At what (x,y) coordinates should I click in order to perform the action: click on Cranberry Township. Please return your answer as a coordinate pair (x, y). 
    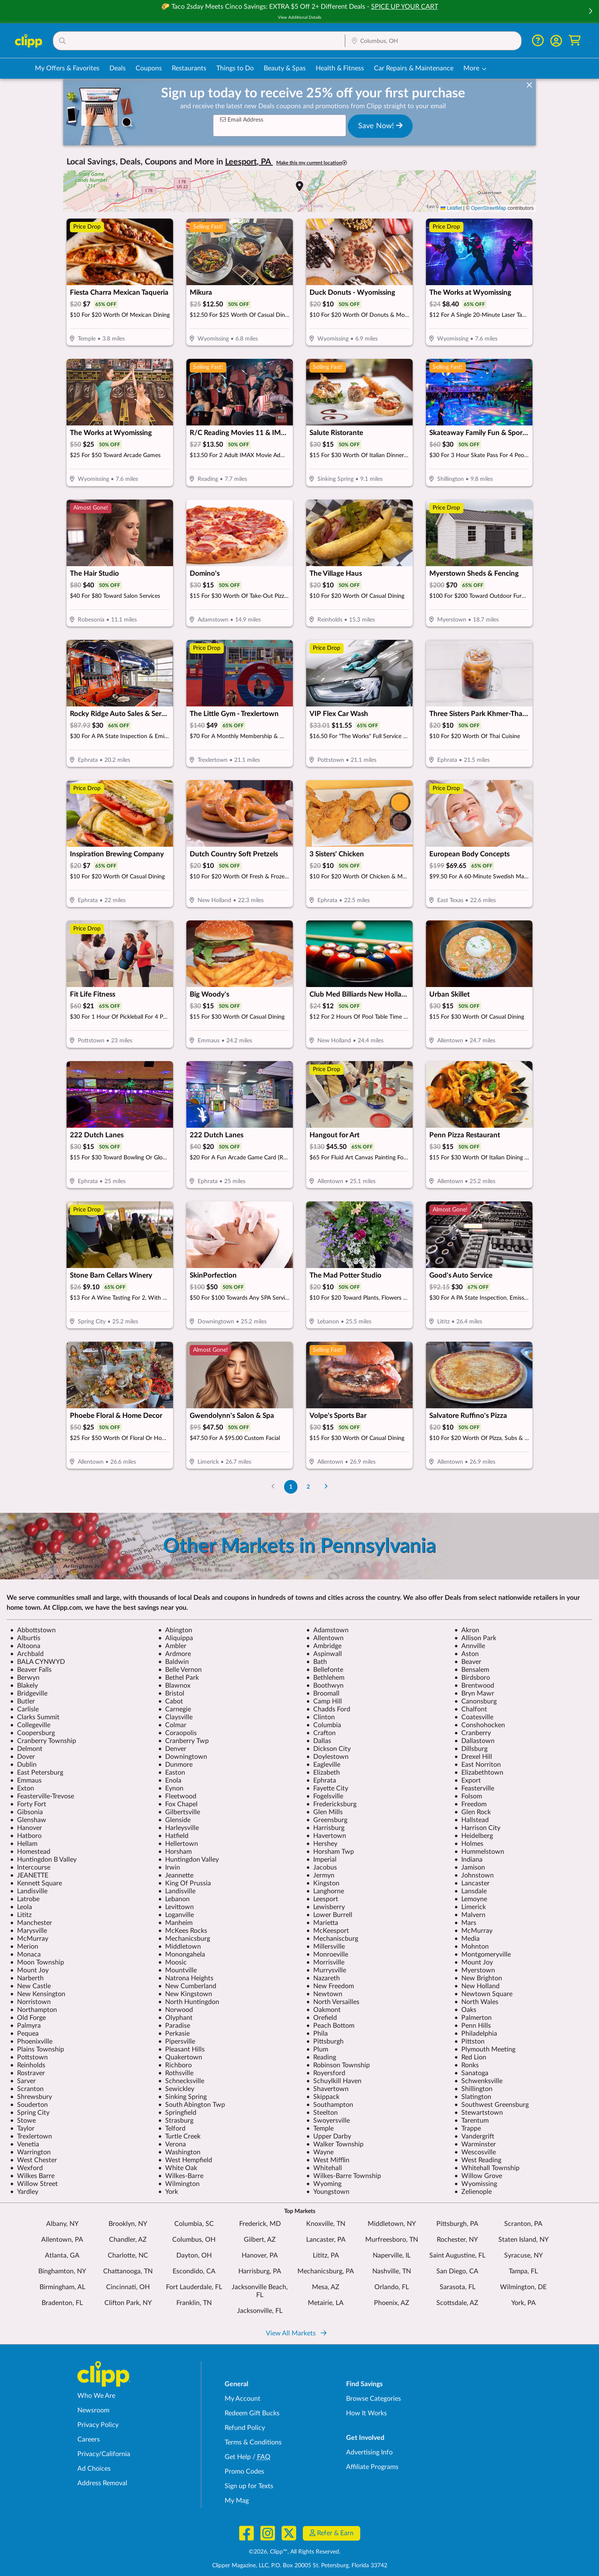
    Looking at the image, I should click on (43, 1741).